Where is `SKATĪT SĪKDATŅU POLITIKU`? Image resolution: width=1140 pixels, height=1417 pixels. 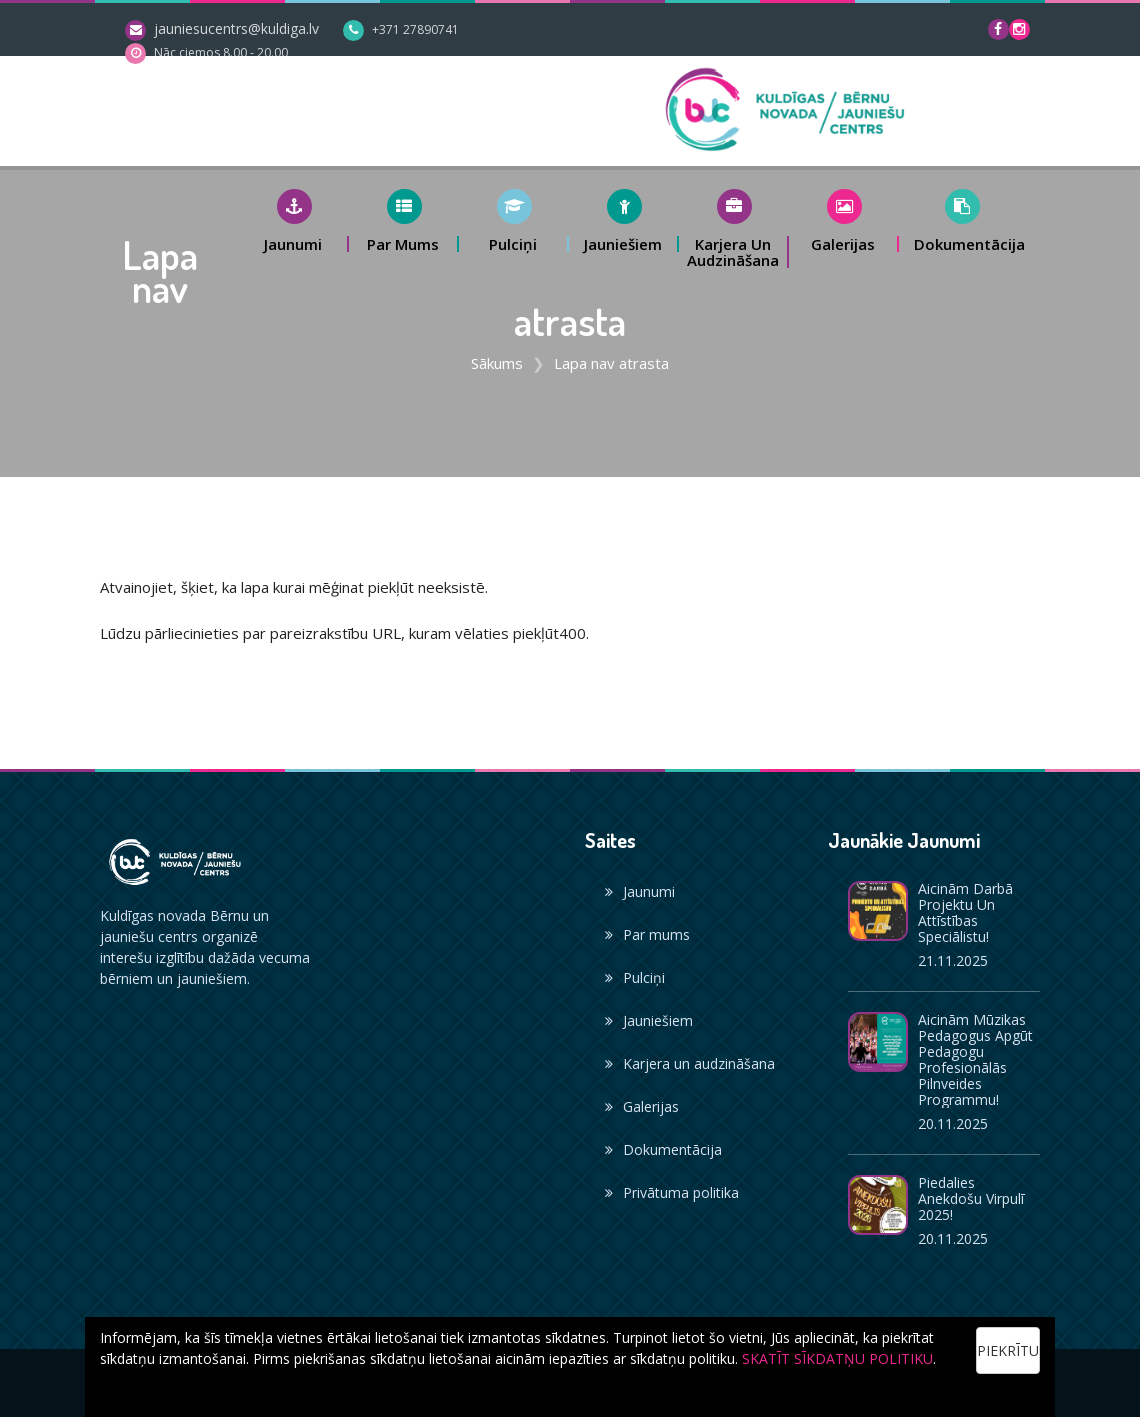
SKATĪT SĪKDATŅU POLITIKU is located at coordinates (837, 1358).